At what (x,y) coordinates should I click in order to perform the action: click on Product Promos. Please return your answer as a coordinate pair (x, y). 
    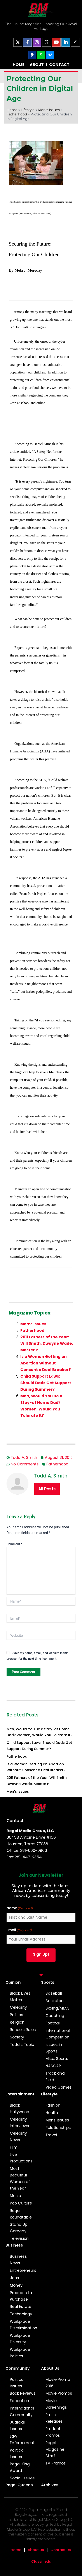
    Looking at the image, I should click on (52, 2432).